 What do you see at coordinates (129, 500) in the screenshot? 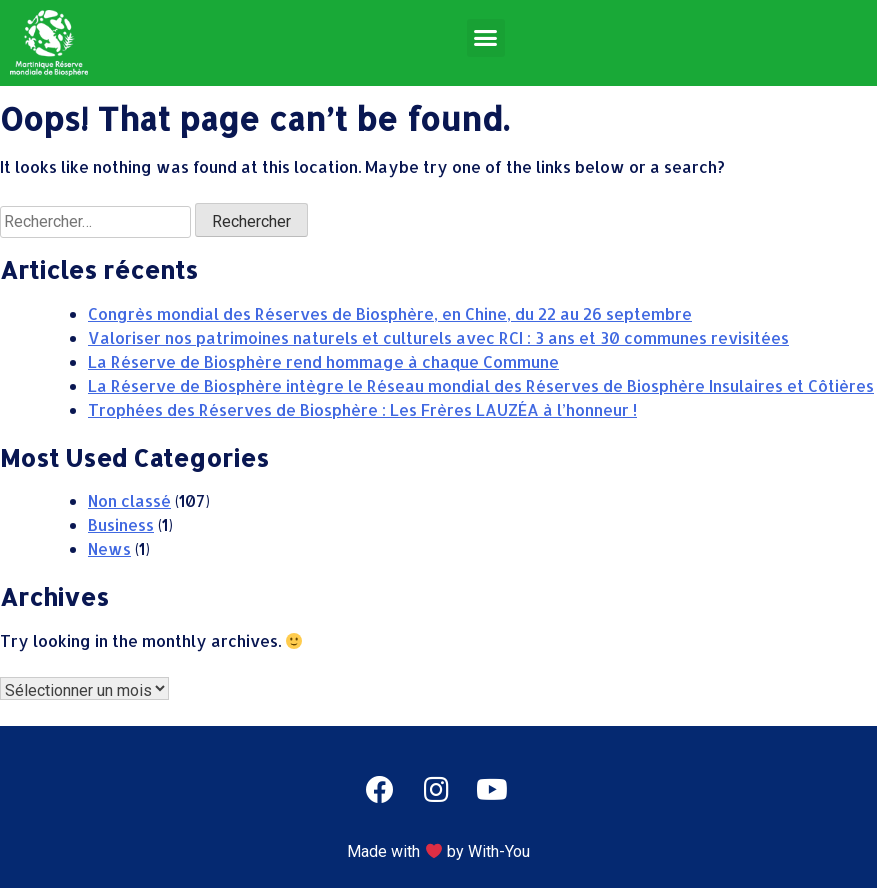
I see `Non classé` at bounding box center [129, 500].